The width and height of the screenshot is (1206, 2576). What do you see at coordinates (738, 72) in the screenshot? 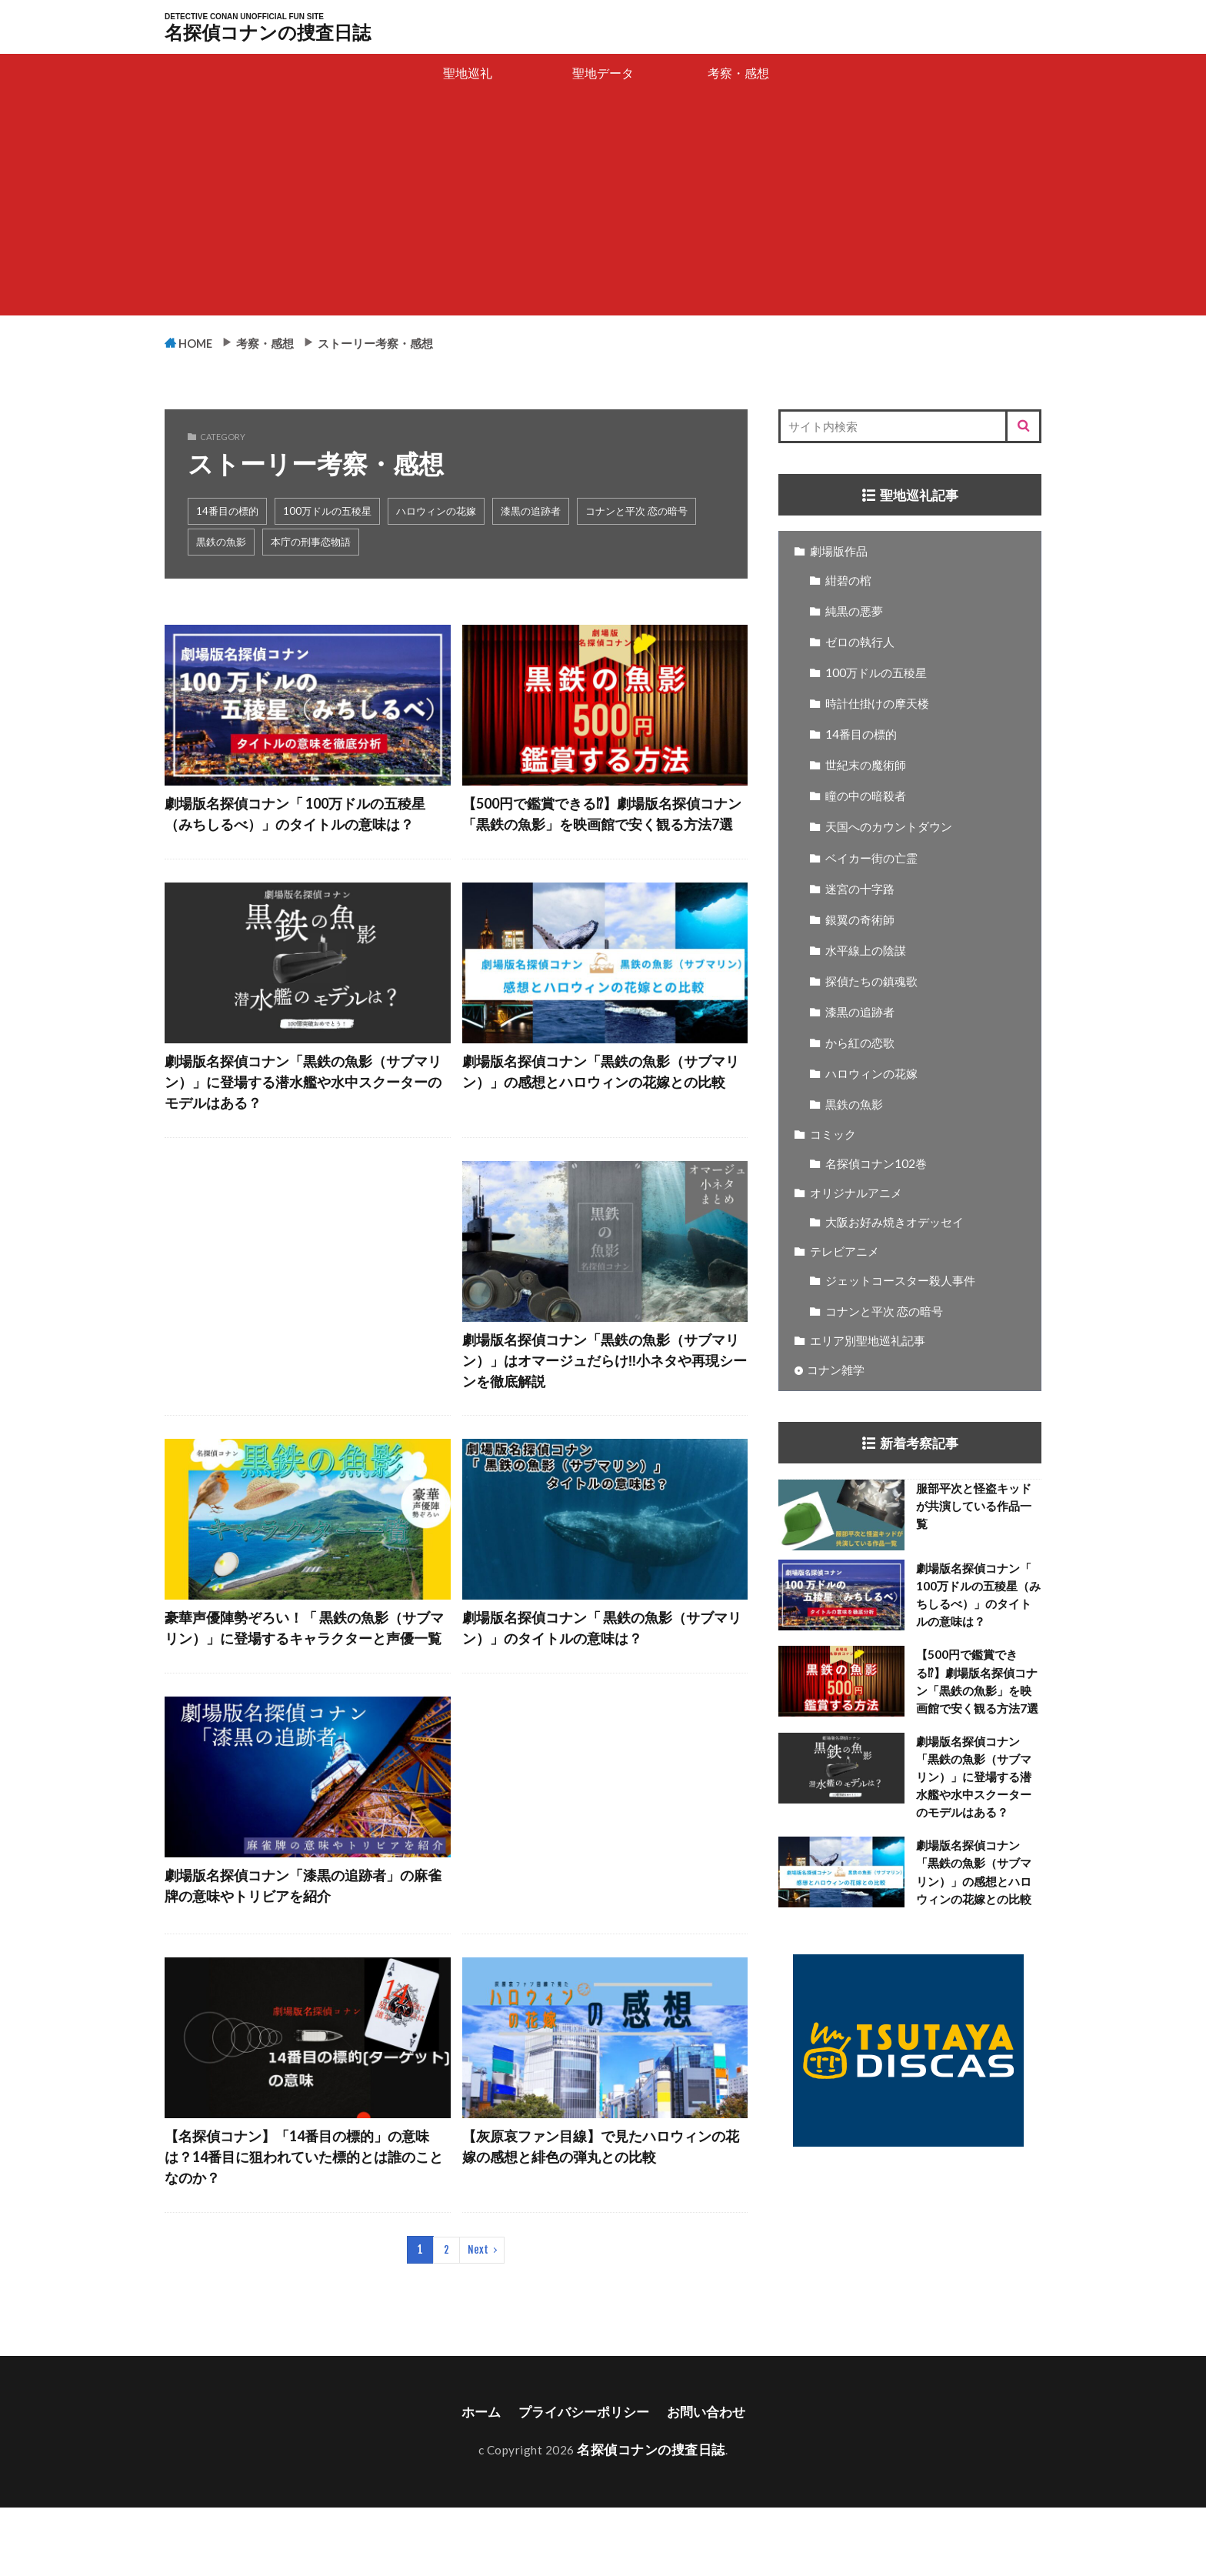
I see `考察・感想` at bounding box center [738, 72].